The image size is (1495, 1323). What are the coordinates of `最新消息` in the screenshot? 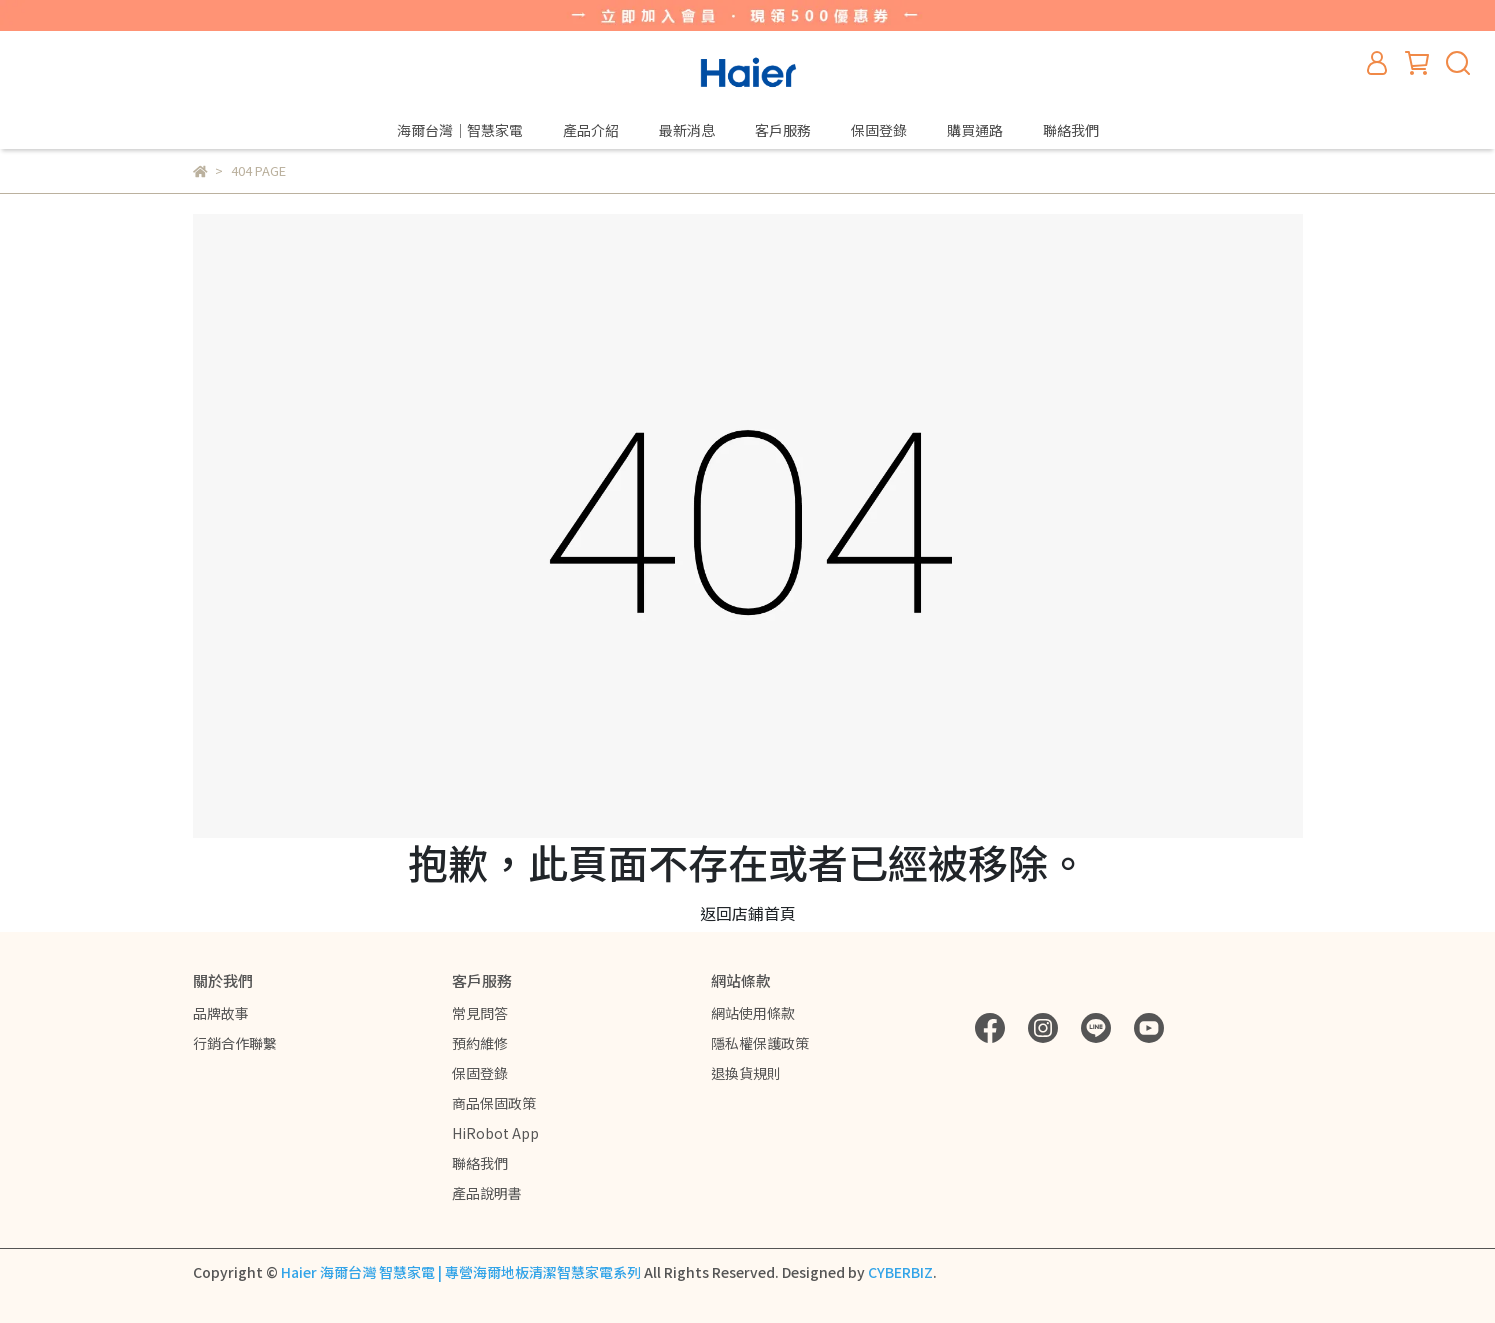 It's located at (687, 130).